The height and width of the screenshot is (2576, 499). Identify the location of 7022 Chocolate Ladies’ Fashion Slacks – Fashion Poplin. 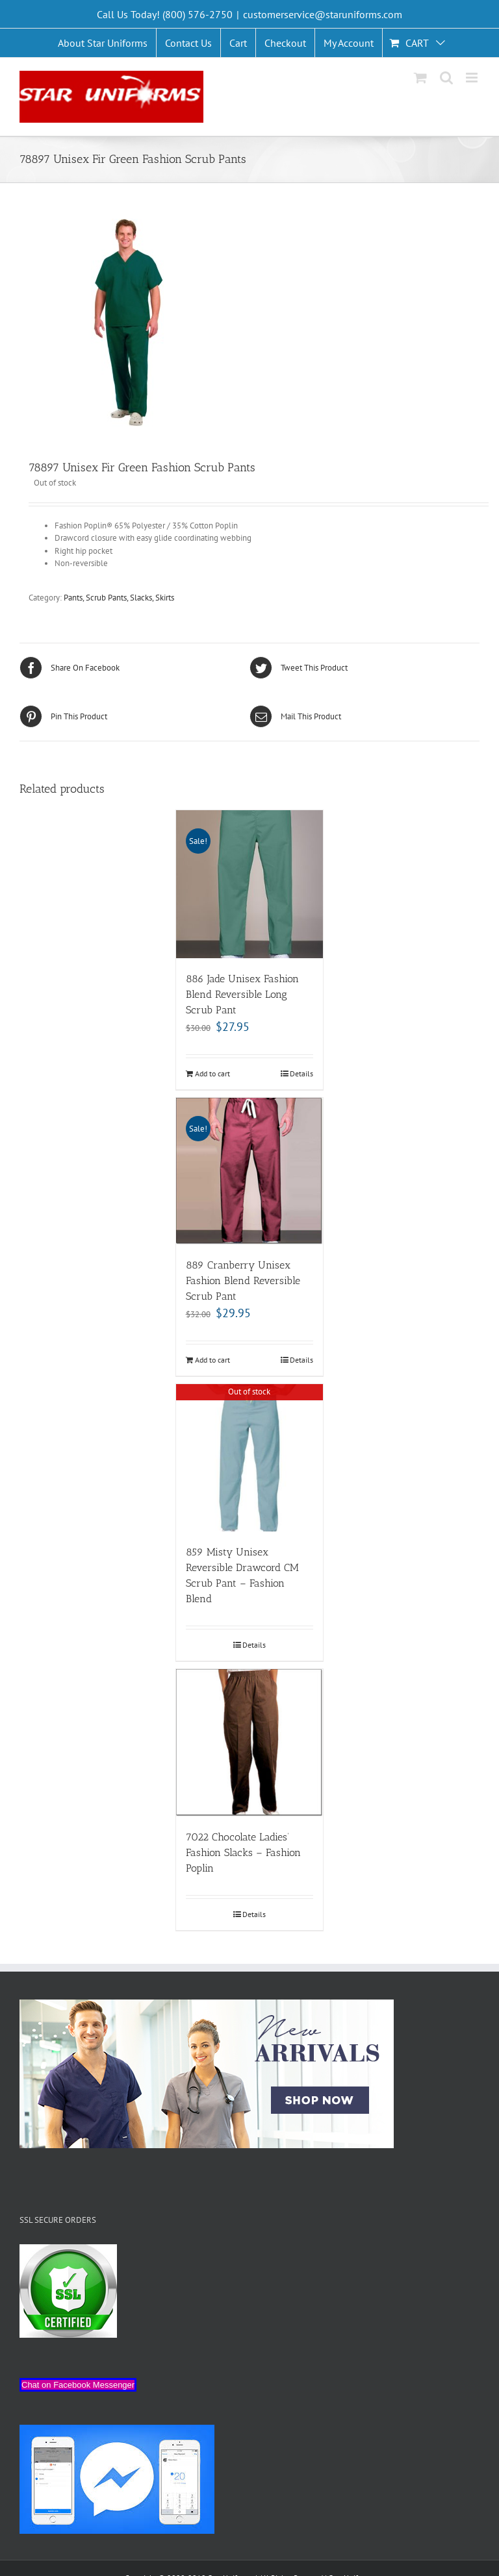
(243, 1852).